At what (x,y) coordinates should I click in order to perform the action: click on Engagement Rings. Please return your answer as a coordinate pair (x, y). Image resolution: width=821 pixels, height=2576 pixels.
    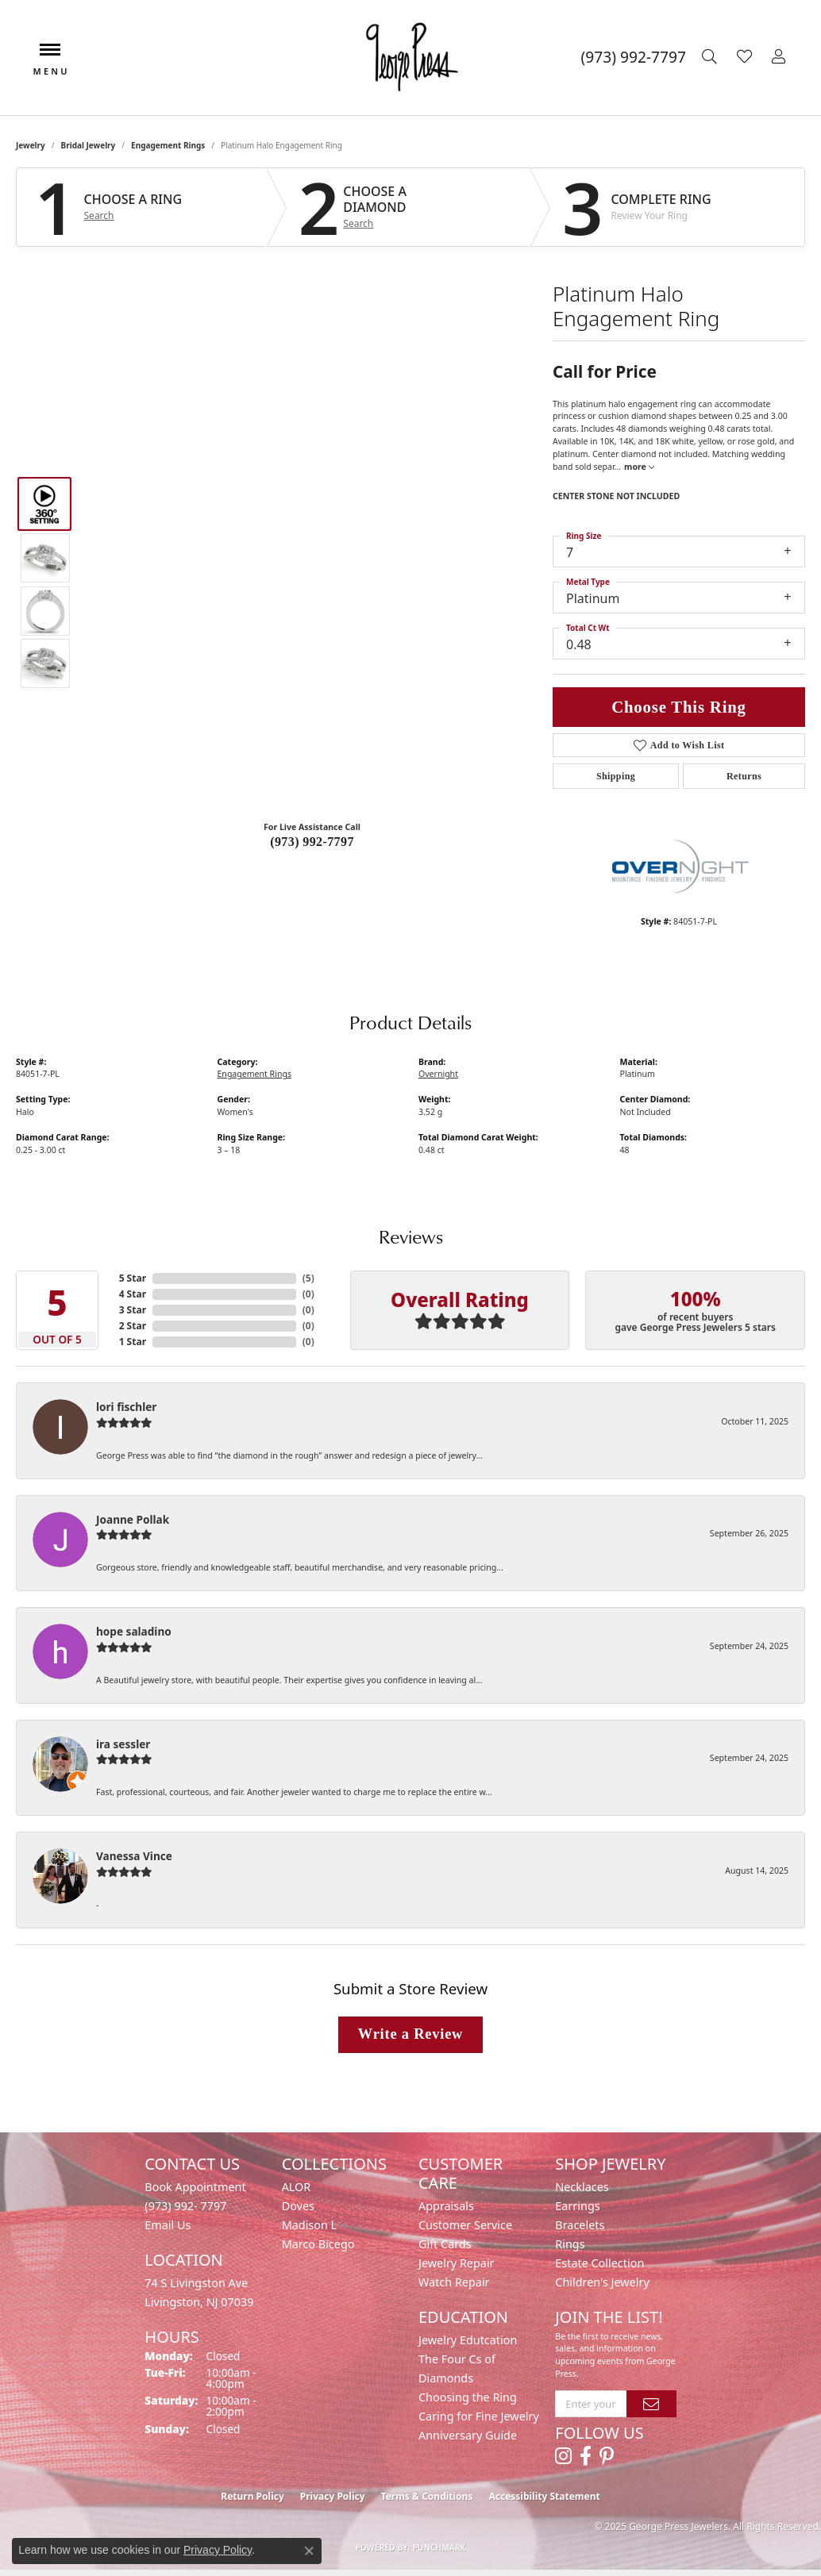
    Looking at the image, I should click on (168, 145).